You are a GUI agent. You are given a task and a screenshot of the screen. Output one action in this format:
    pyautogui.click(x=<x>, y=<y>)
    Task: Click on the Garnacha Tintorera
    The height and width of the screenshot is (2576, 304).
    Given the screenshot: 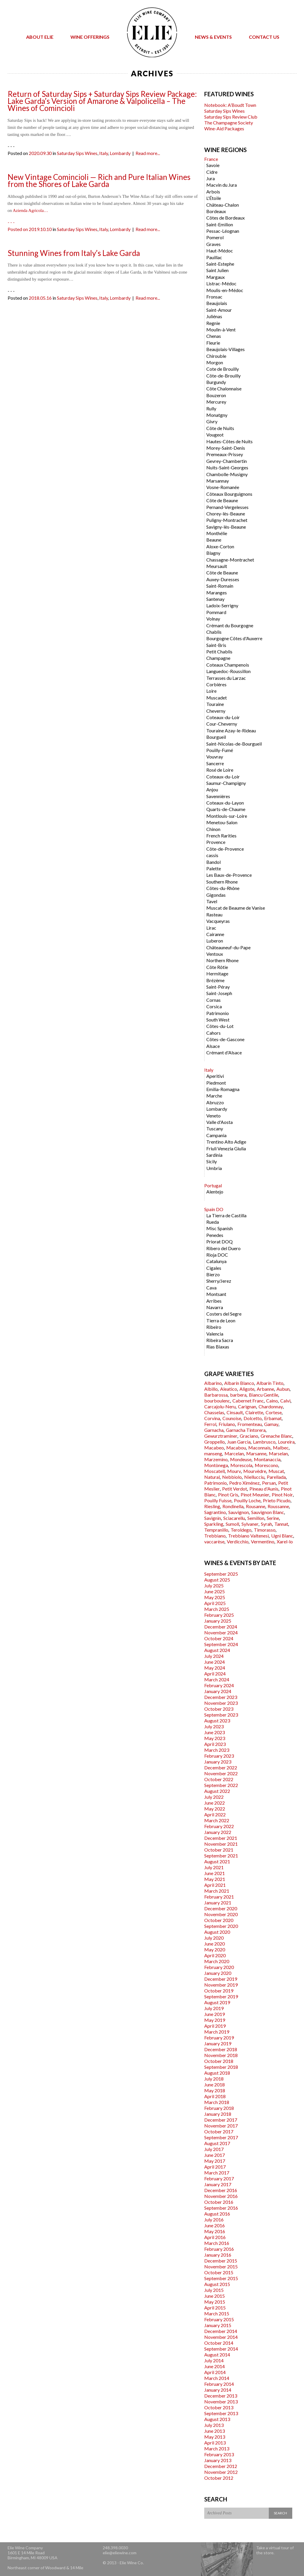 What is the action you would take?
    pyautogui.click(x=246, y=1430)
    